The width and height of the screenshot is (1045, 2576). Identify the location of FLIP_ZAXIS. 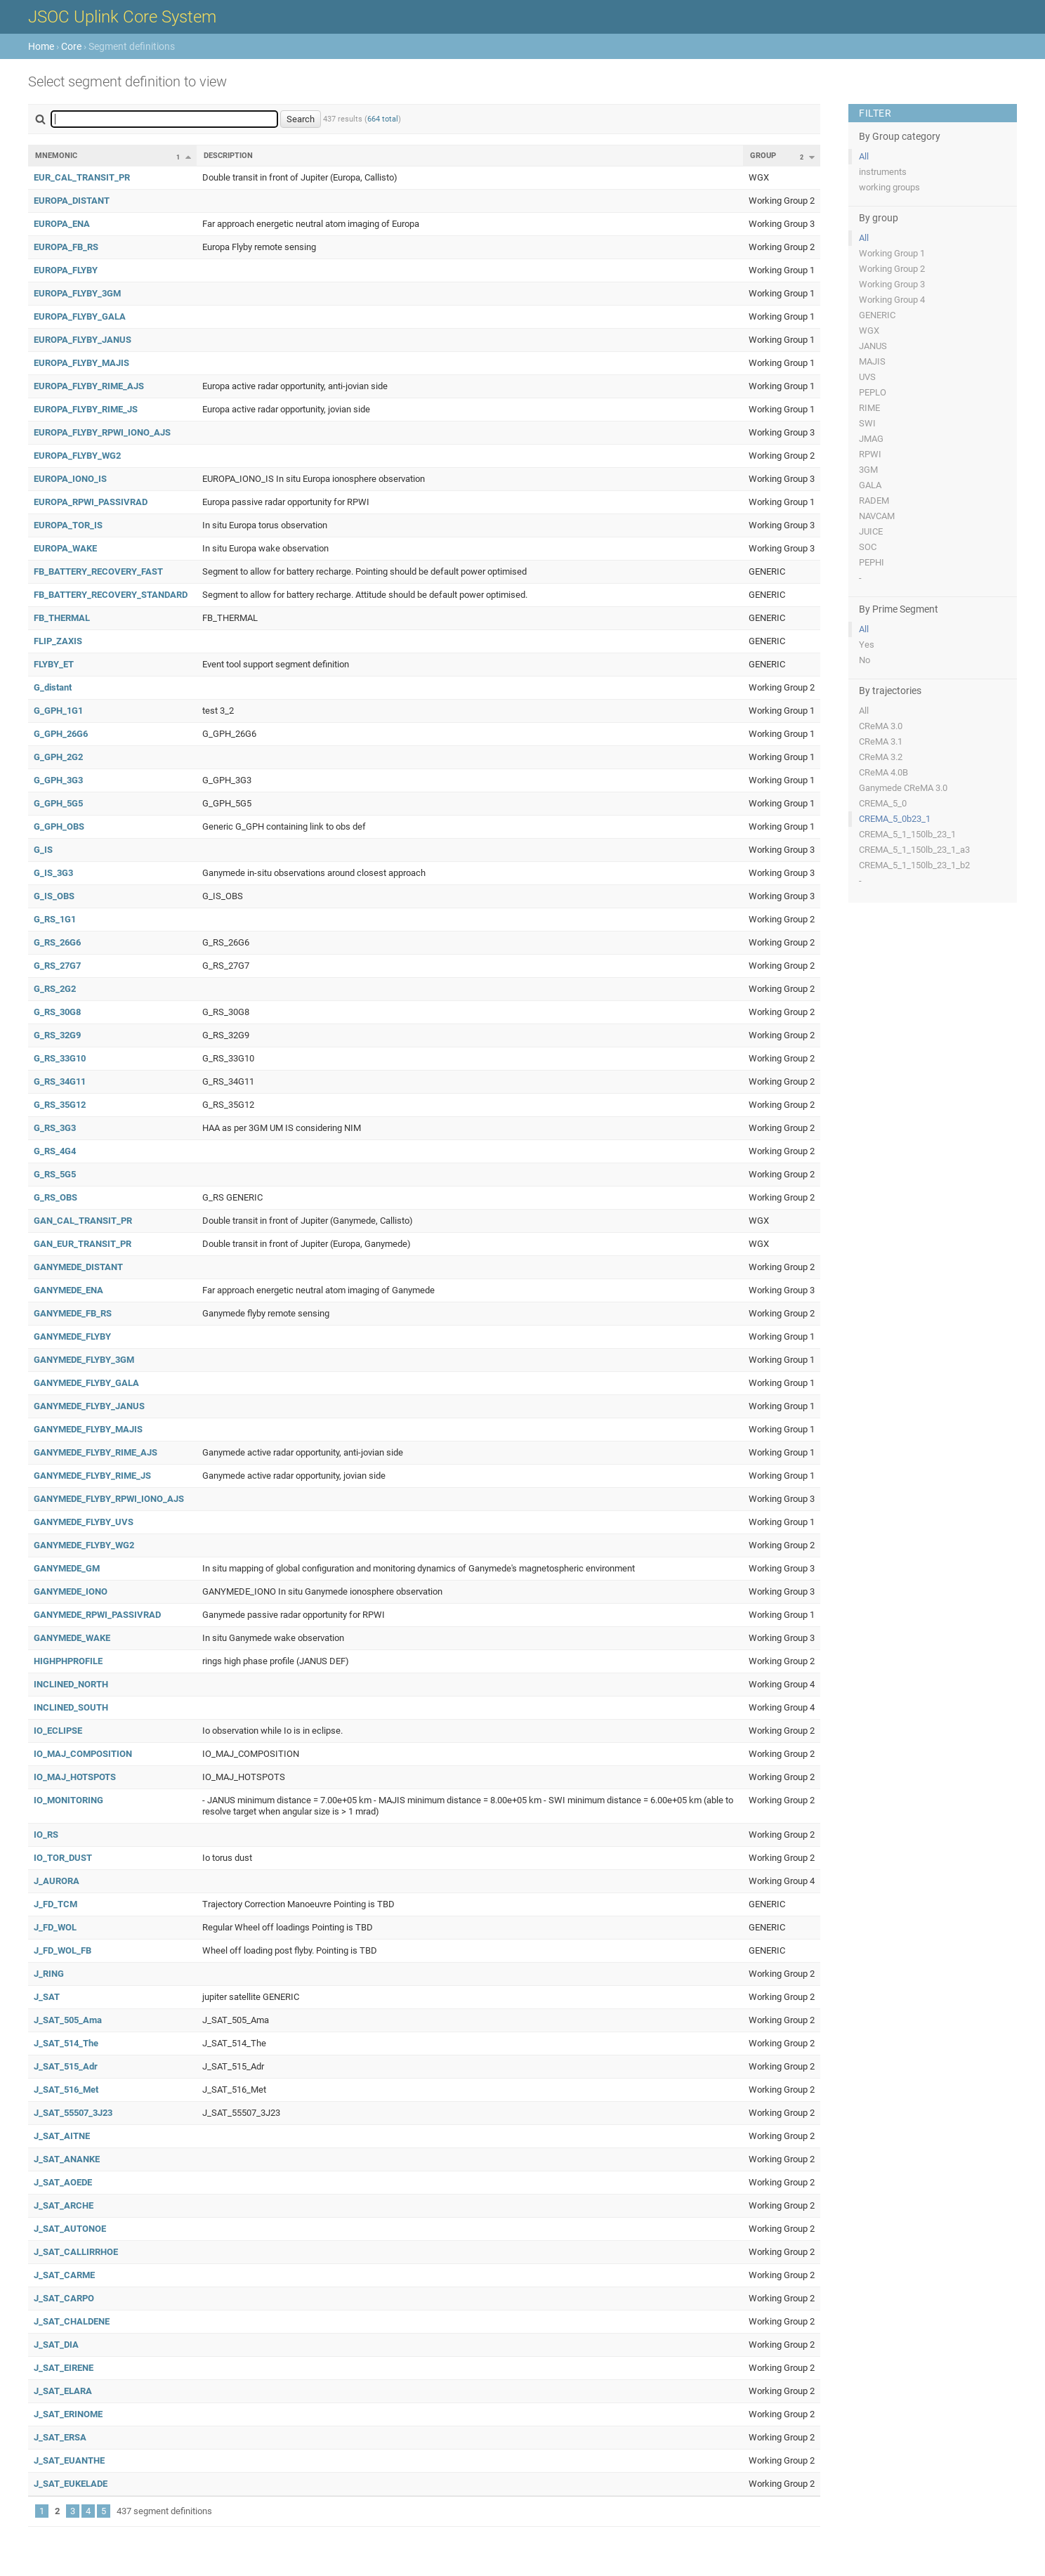
(58, 641).